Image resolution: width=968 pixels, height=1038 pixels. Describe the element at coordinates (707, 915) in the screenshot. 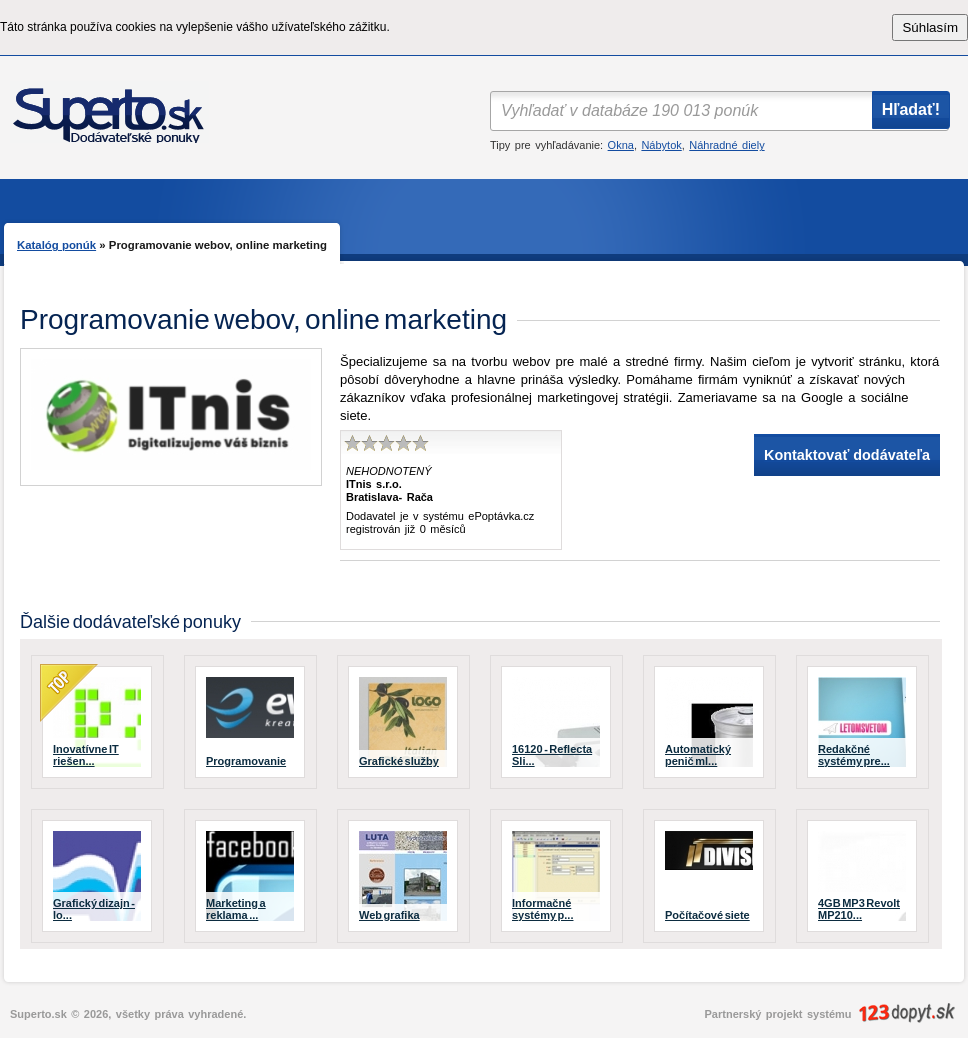

I see `Počítačové siete` at that location.